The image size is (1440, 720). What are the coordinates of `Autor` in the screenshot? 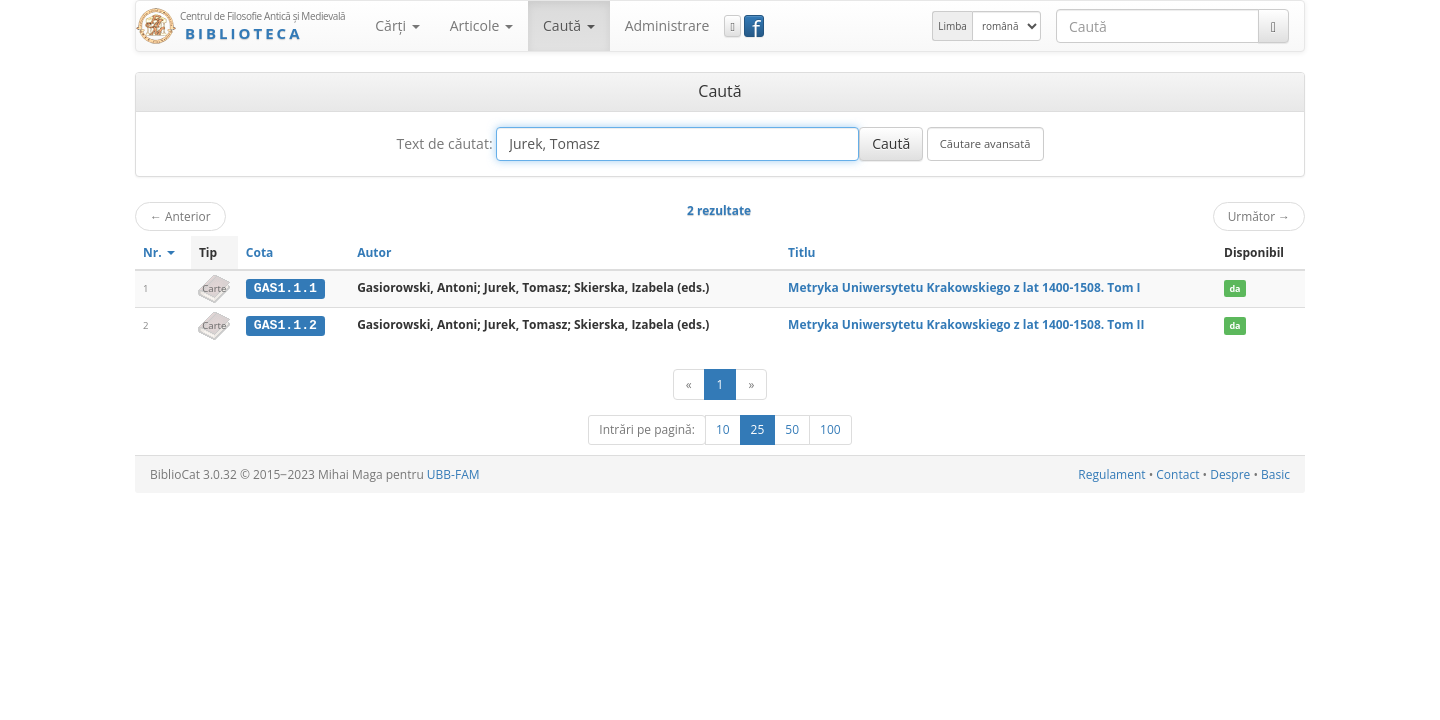 It's located at (374, 252).